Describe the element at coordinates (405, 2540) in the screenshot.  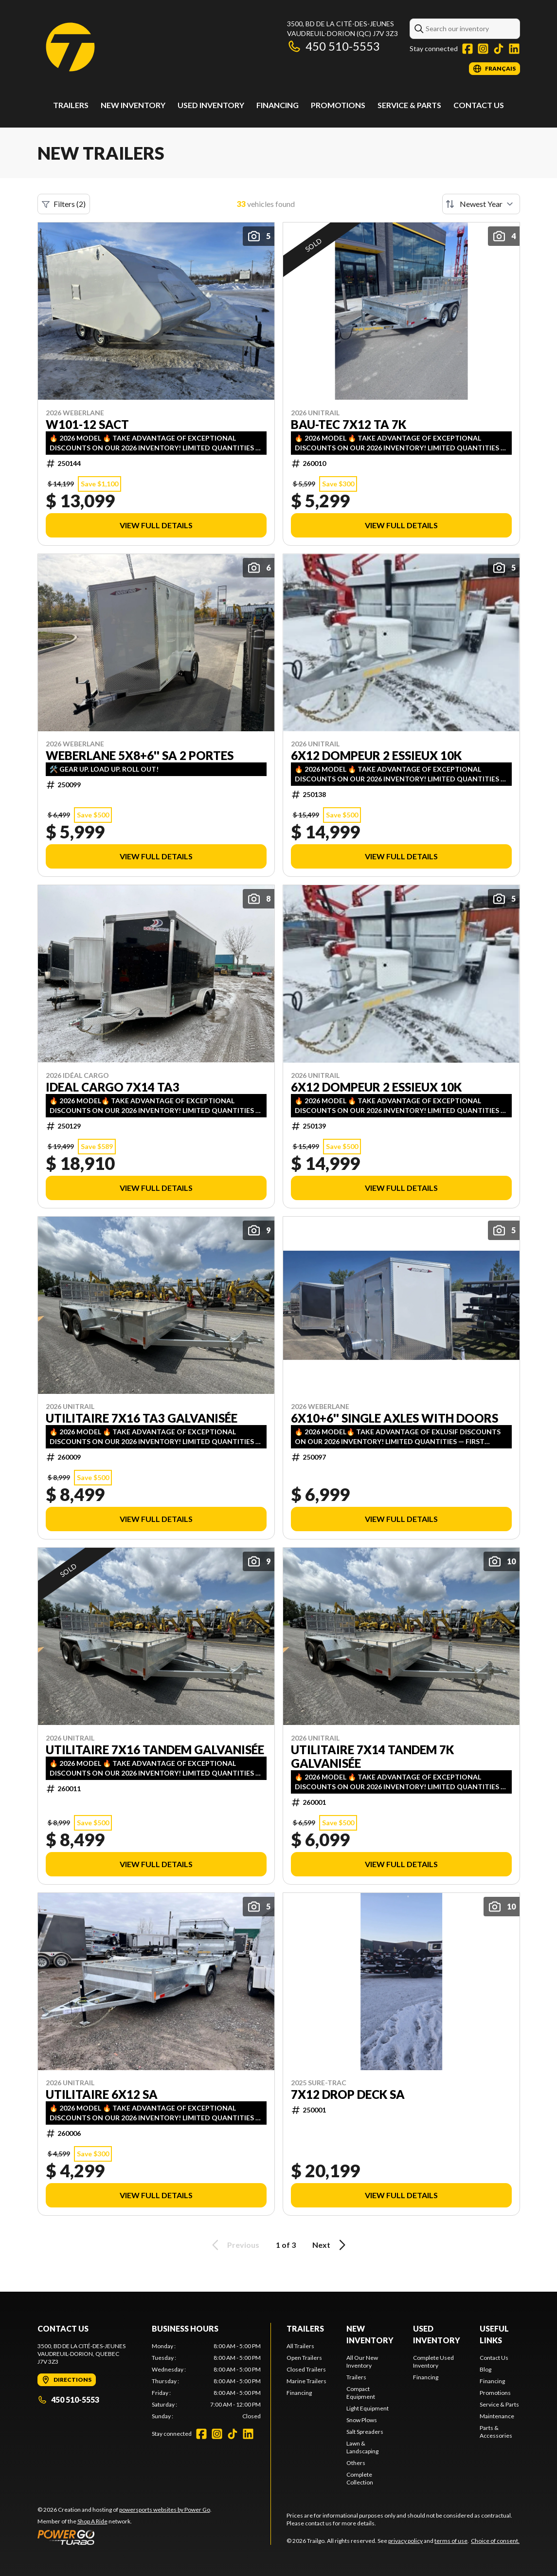
I see `privacy policy` at that location.